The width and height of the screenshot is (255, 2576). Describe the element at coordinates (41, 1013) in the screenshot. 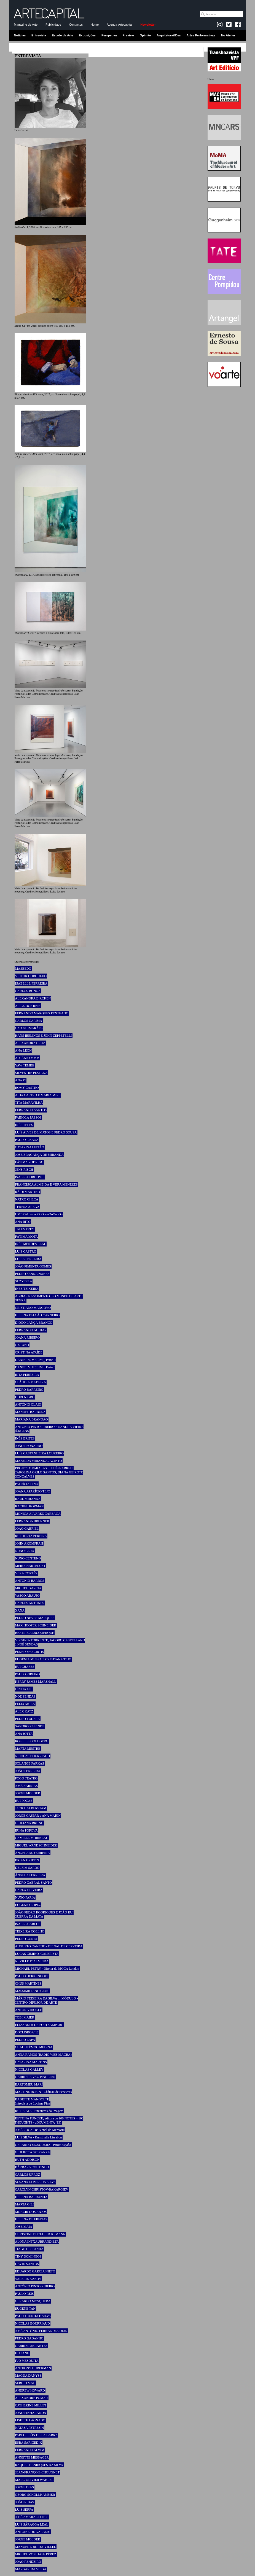

I see `FERNANDO MARQUES PENTEADO` at that location.